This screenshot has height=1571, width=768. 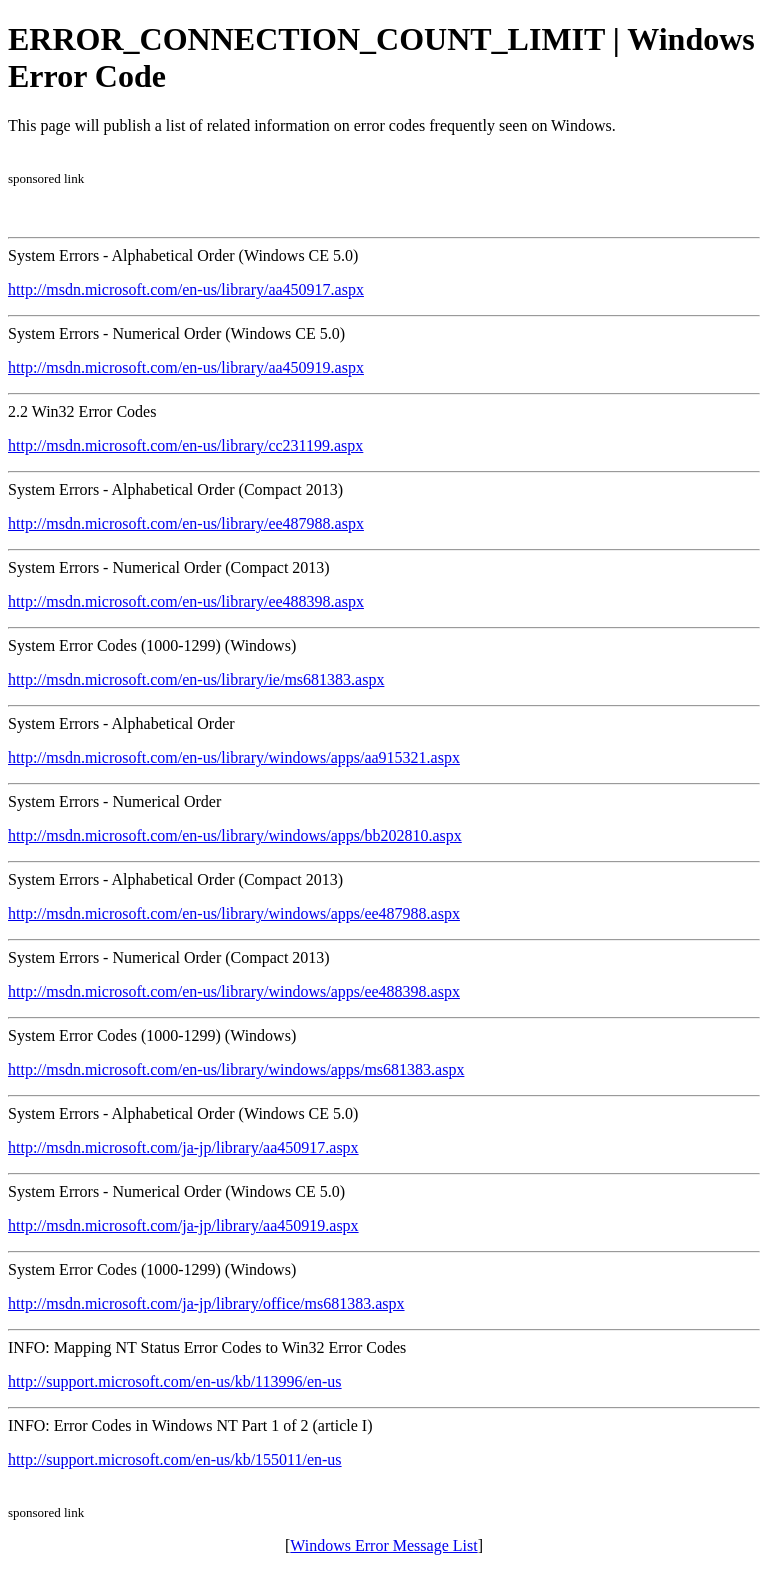 What do you see at coordinates (383, 1545) in the screenshot?
I see `Windows Error Message List` at bounding box center [383, 1545].